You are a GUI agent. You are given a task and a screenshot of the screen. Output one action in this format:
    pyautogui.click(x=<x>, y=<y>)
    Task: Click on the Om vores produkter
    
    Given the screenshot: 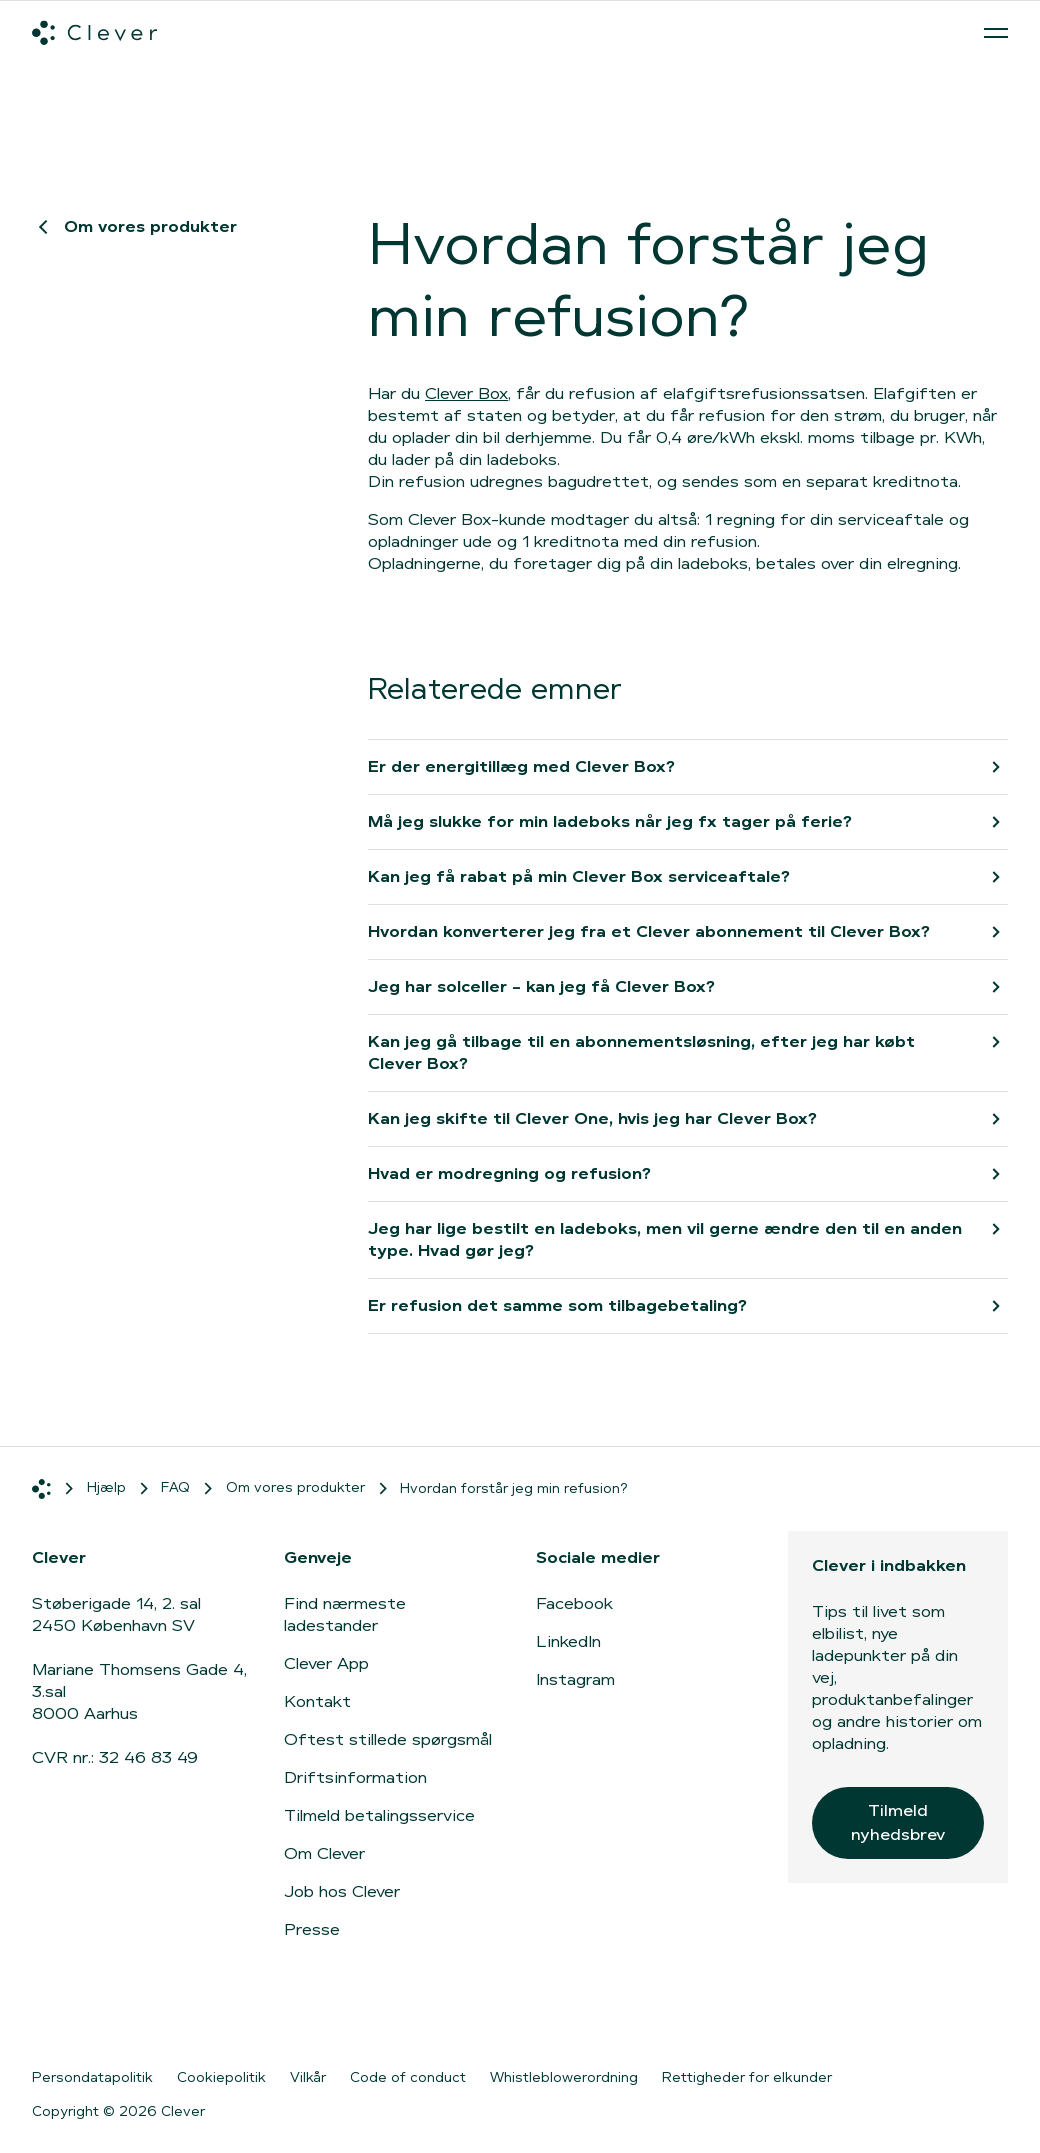 What is the action you would take?
    pyautogui.click(x=134, y=226)
    